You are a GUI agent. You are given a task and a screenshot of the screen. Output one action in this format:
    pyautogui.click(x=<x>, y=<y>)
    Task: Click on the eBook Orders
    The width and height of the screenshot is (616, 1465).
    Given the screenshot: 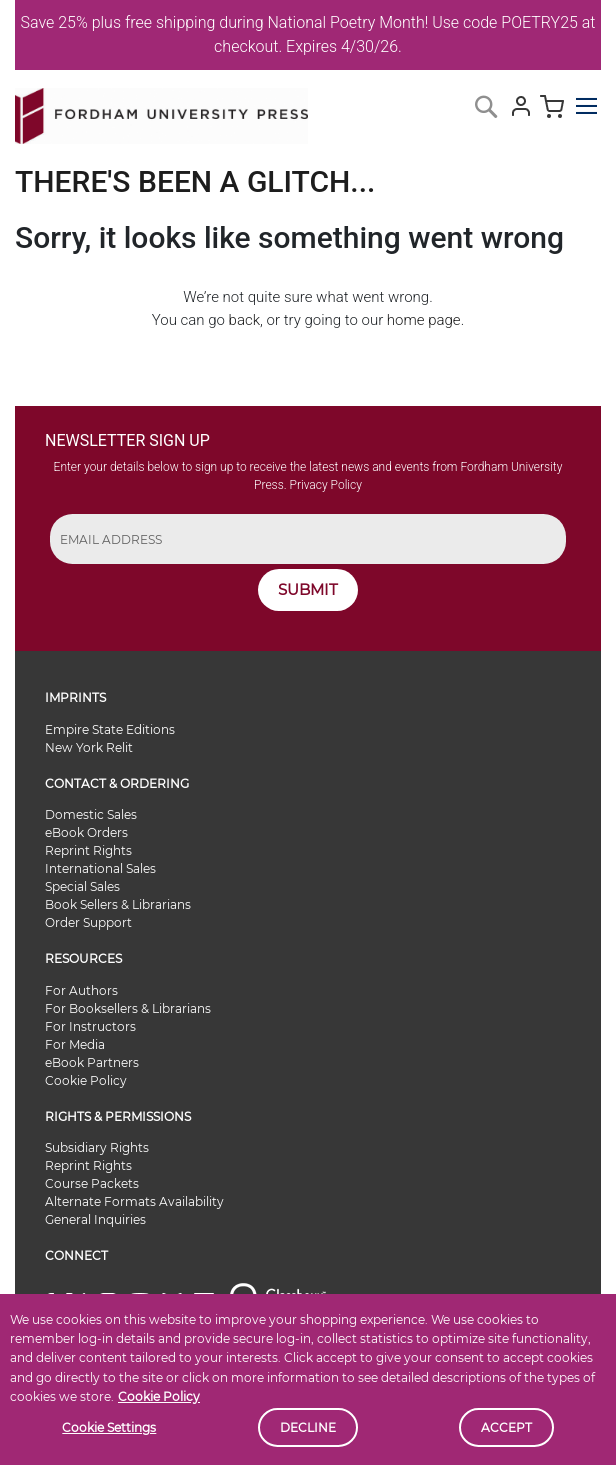 What is the action you would take?
    pyautogui.click(x=86, y=832)
    